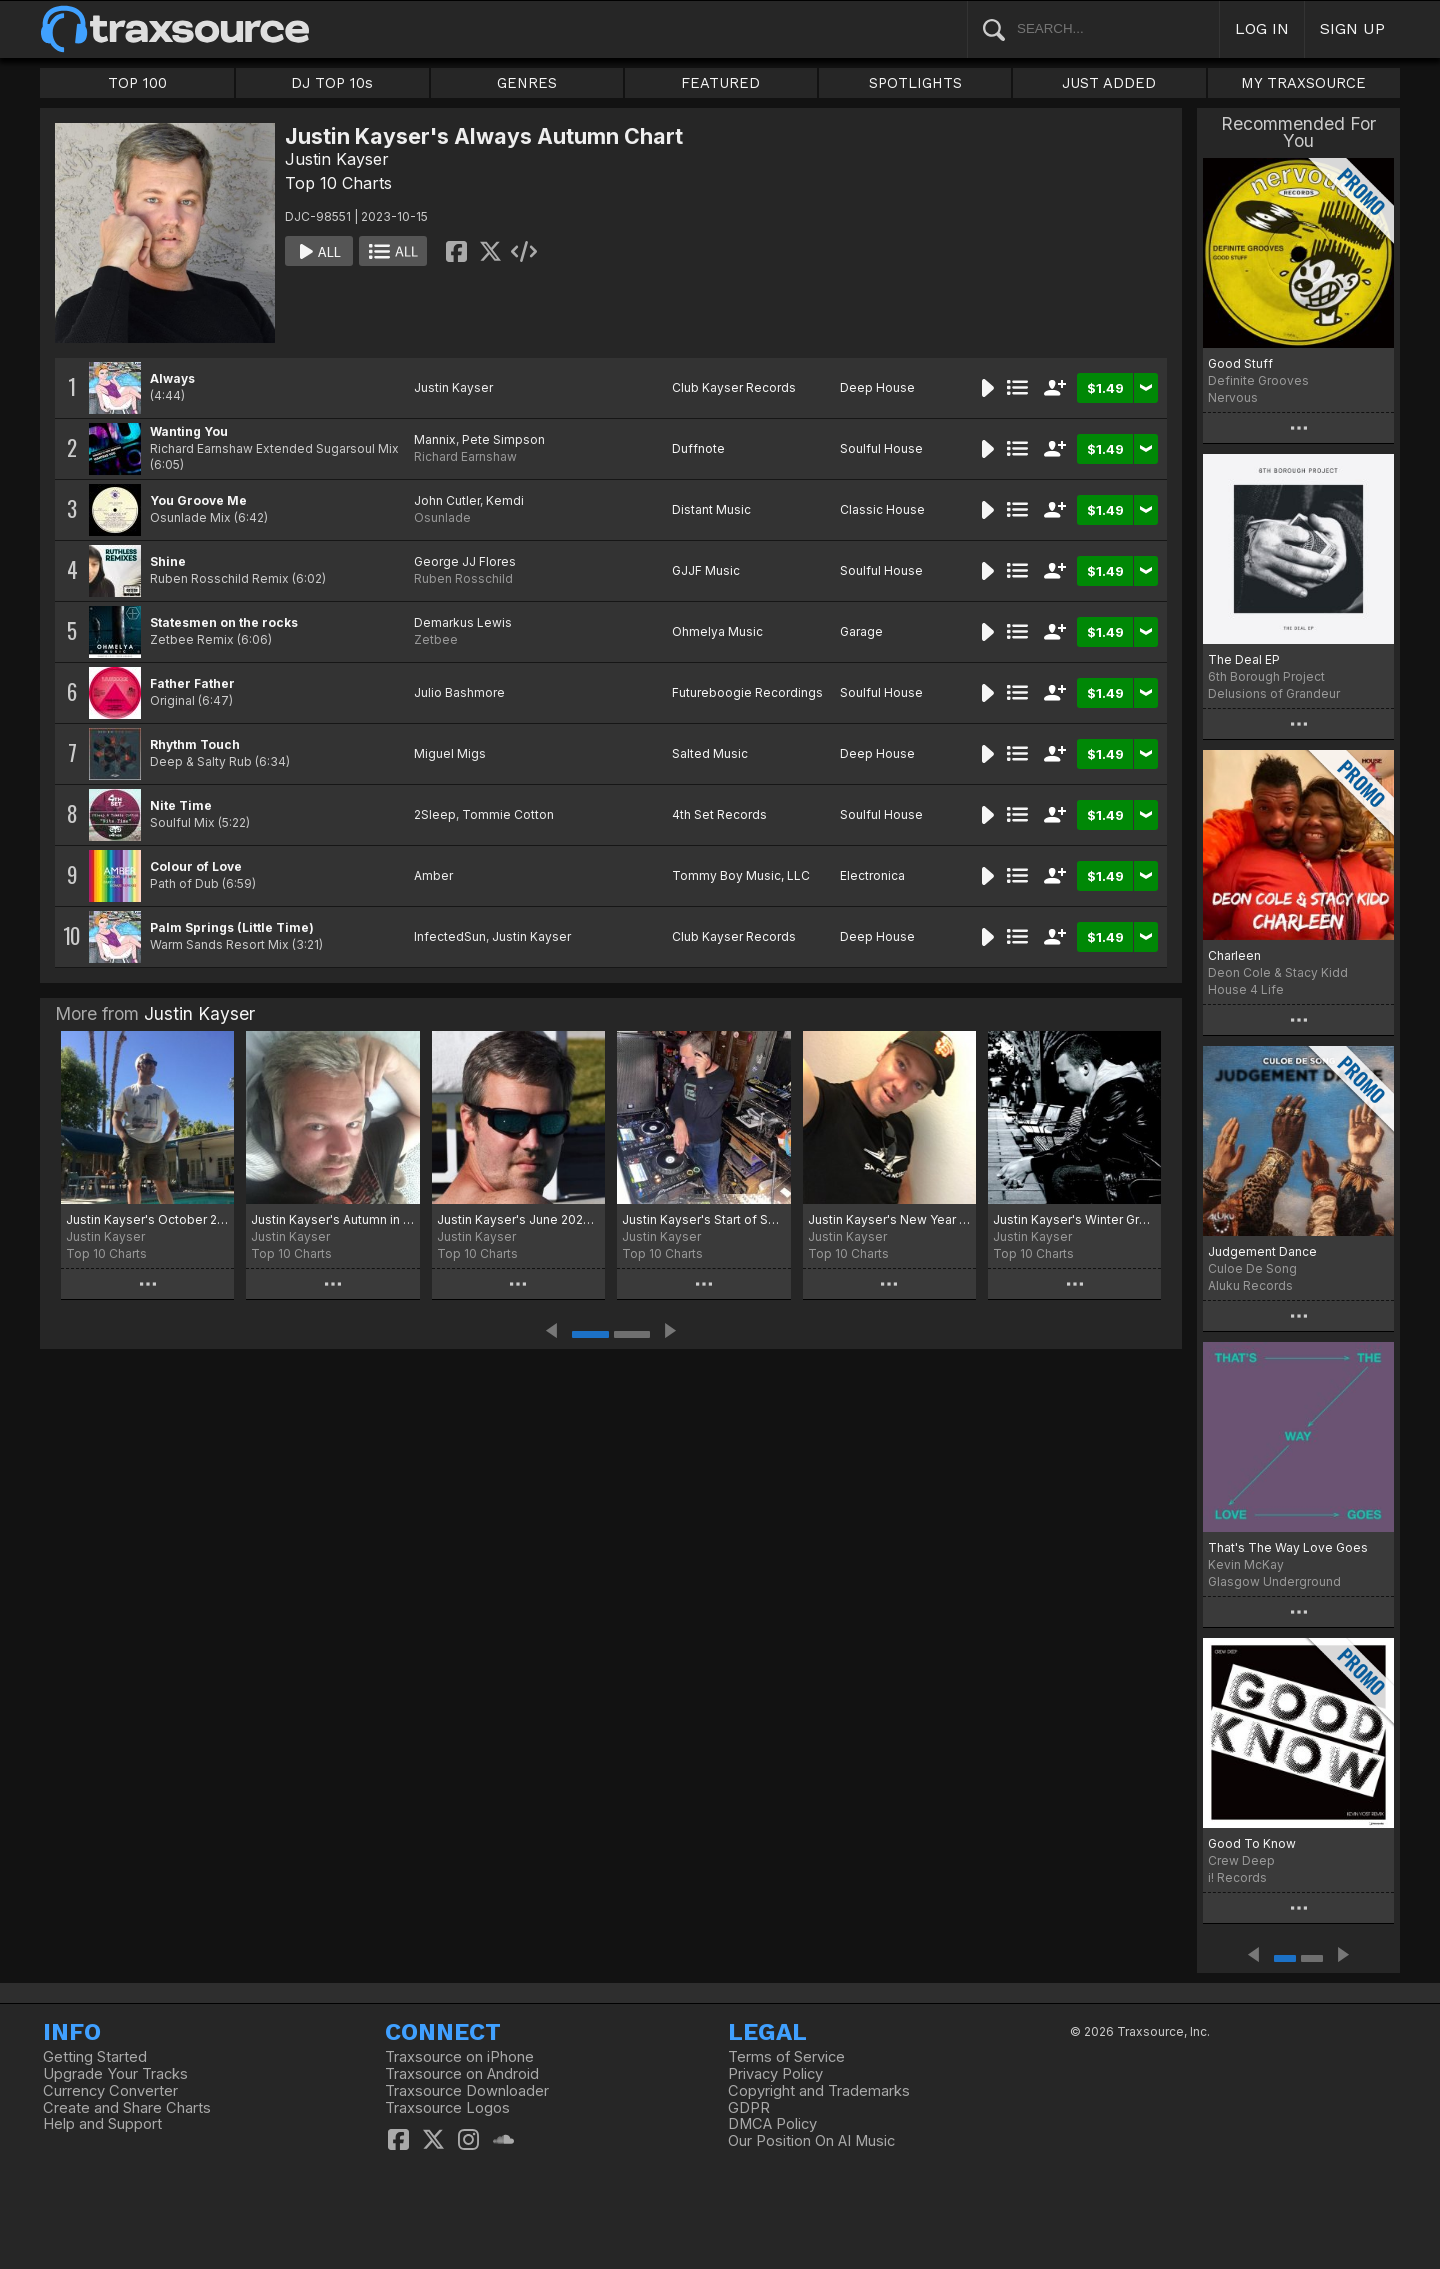  I want to click on Terms of Service, so click(786, 2057).